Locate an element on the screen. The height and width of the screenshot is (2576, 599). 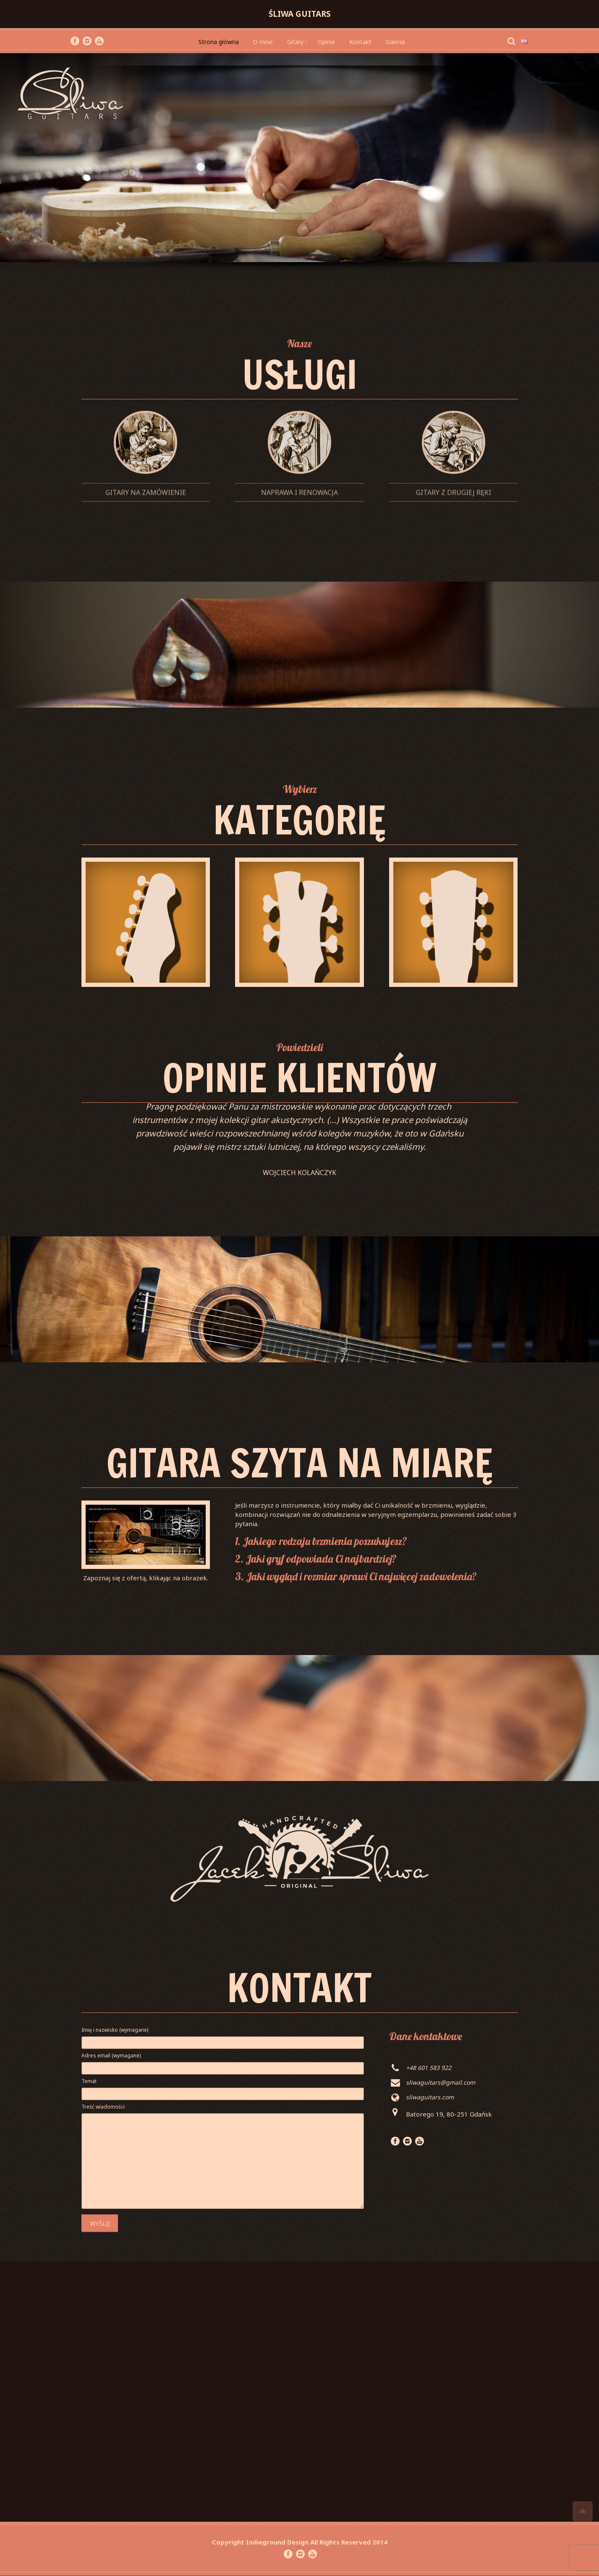
Kontakt is located at coordinates (360, 42).